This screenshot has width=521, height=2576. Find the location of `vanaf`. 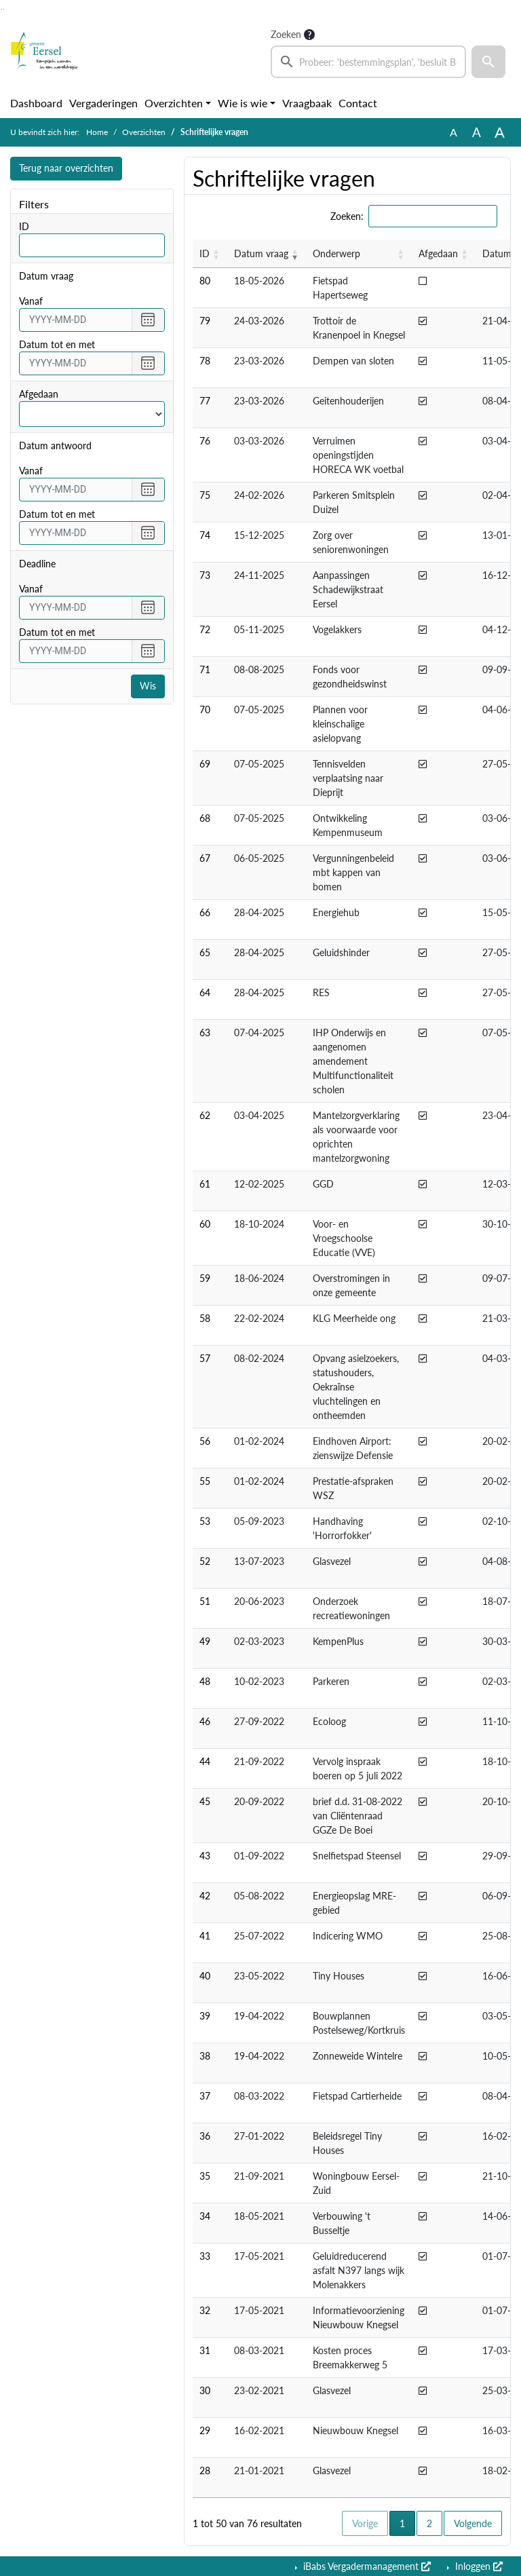

vanaf is located at coordinates (31, 301).